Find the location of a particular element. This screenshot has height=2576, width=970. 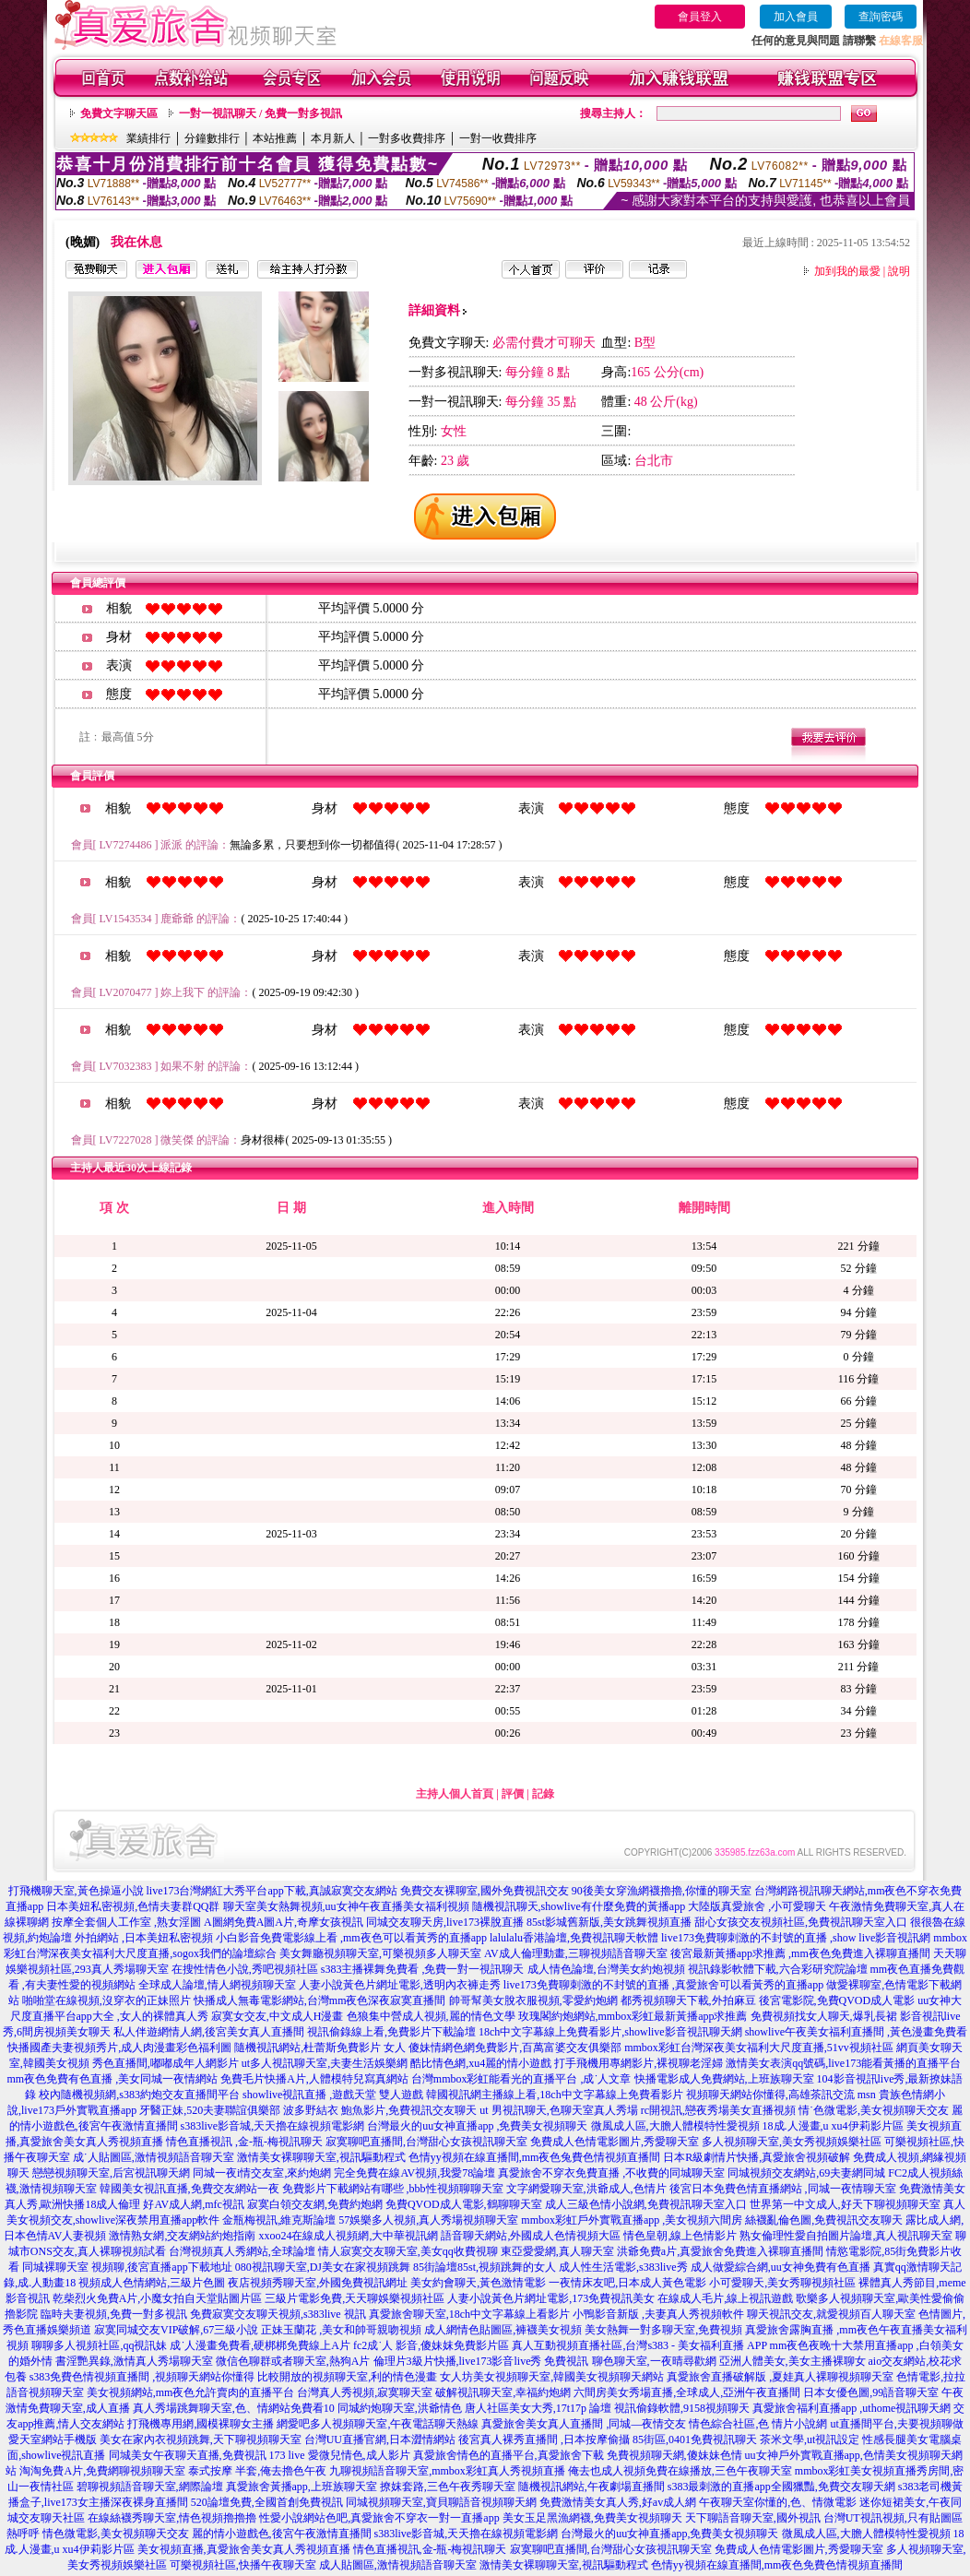

六間房美女秀場直播,全球成人,亞洲午夜直播間 is located at coordinates (687, 2392).